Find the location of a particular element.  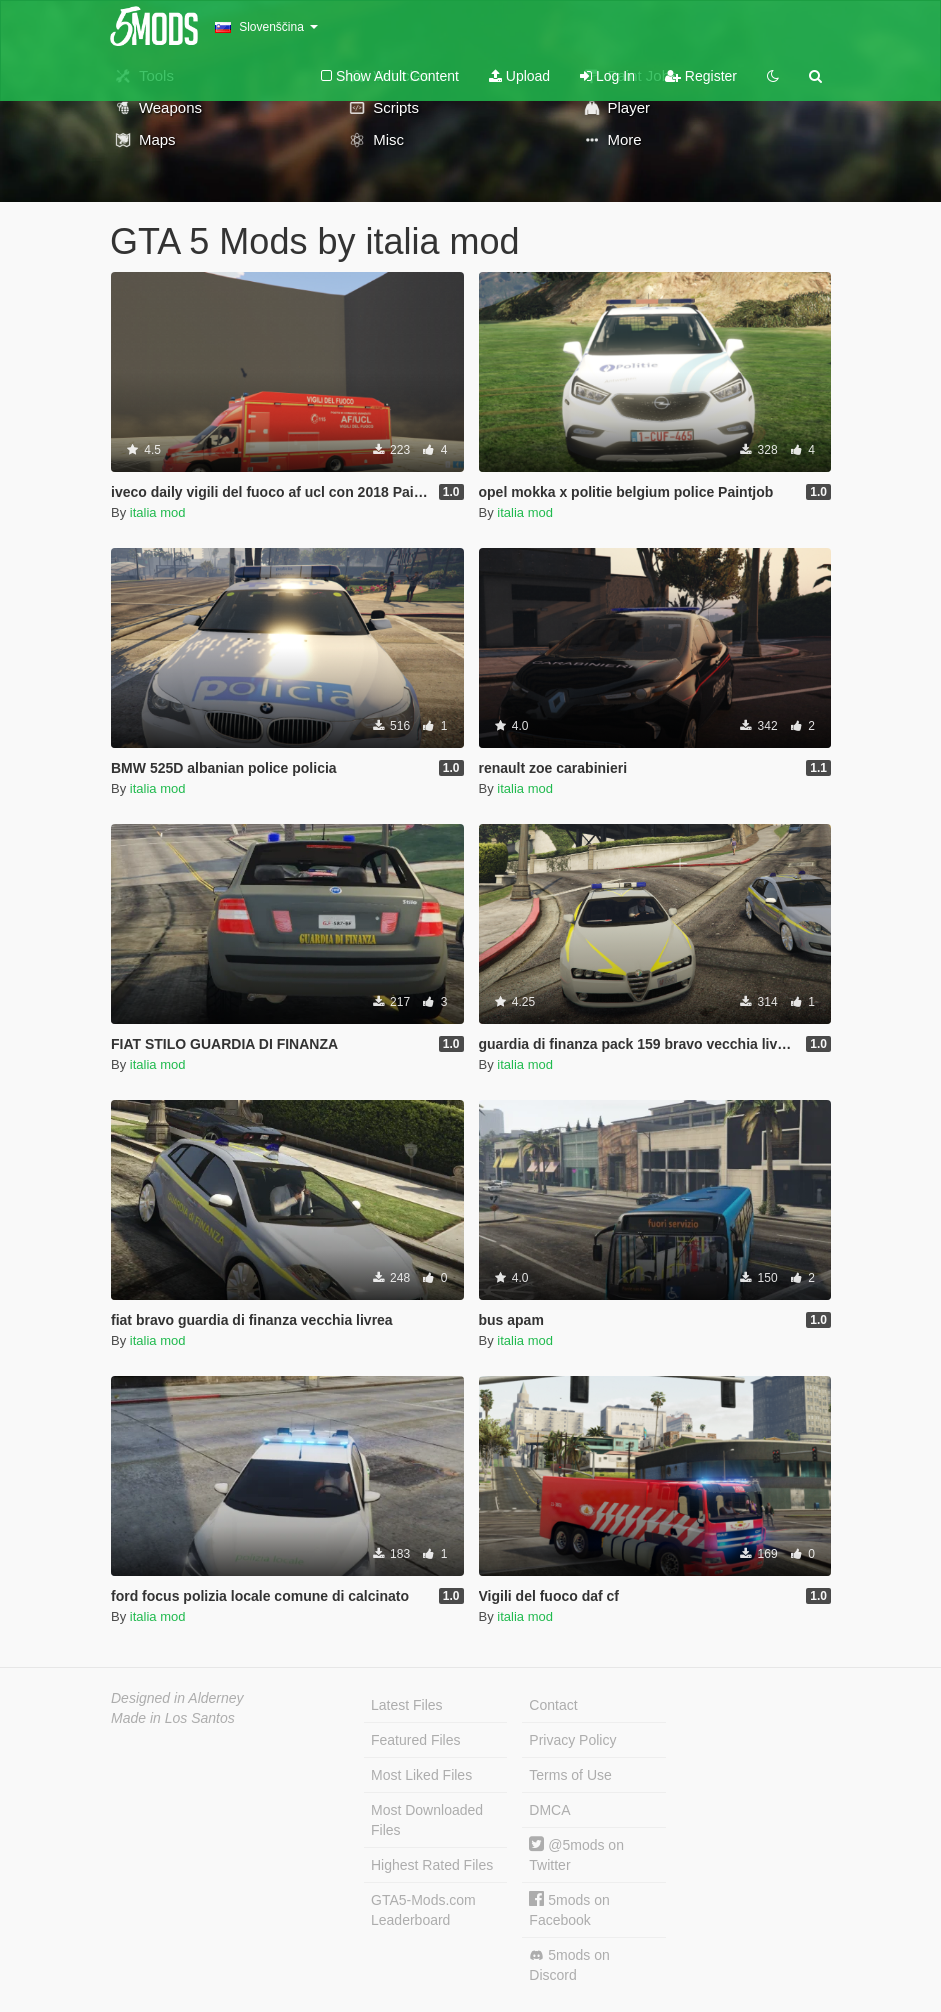

Upload is located at coordinates (519, 76).